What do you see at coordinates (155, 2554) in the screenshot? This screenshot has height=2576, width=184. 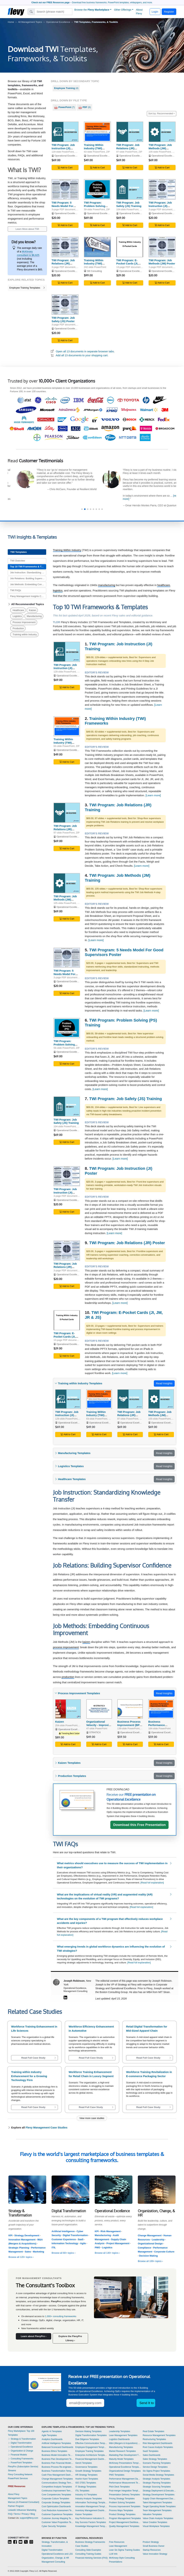 I see `Value Innovation Strategy` at bounding box center [155, 2554].